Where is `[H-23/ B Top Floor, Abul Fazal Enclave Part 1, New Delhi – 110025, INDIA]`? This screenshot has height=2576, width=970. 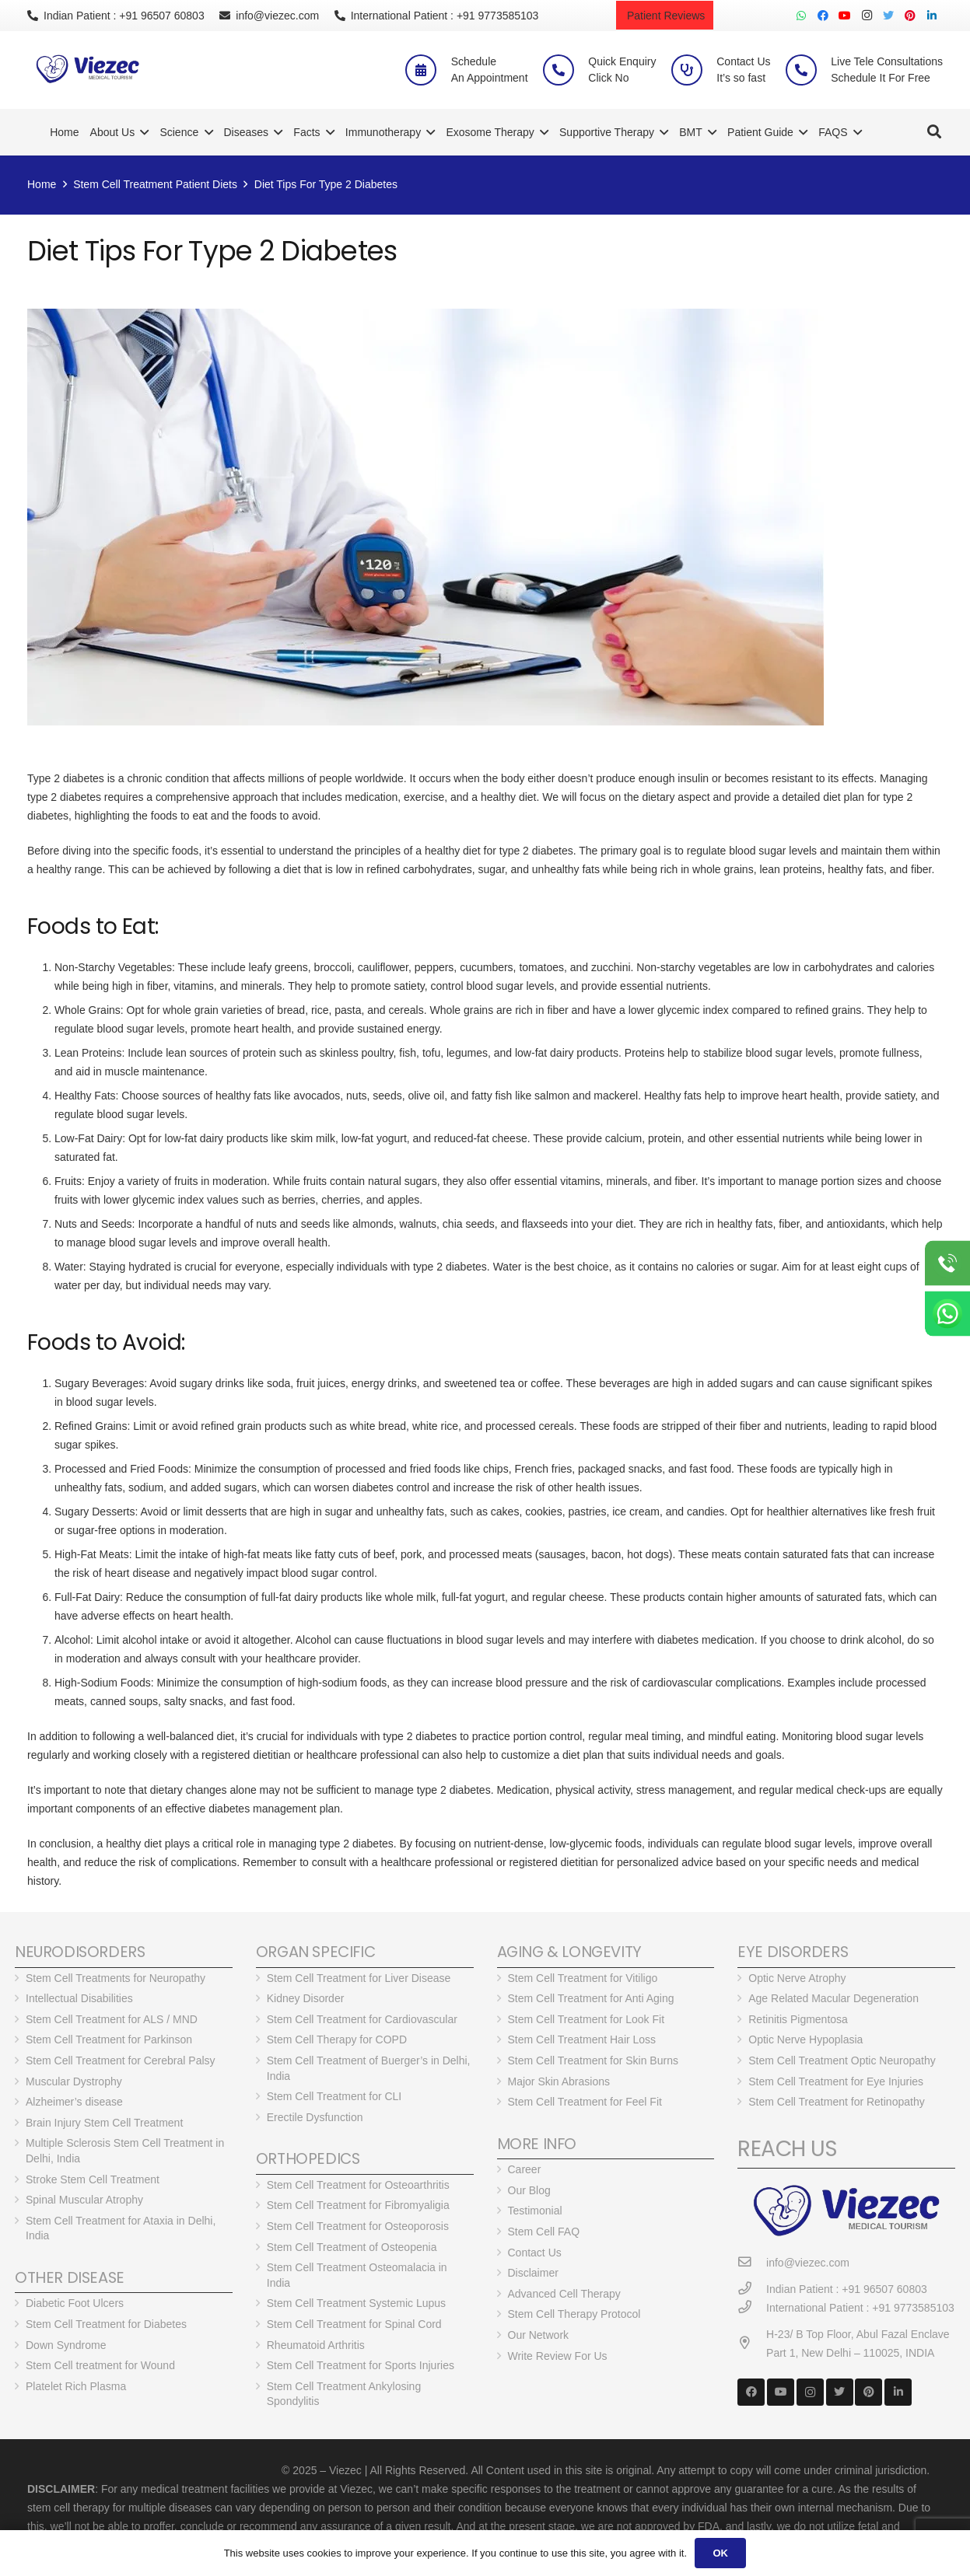
[H-23/ B Top Floor, Abul Fazal Enclave Part 1, New Delhi – 110025, INDIA] is located at coordinates (751, 2343).